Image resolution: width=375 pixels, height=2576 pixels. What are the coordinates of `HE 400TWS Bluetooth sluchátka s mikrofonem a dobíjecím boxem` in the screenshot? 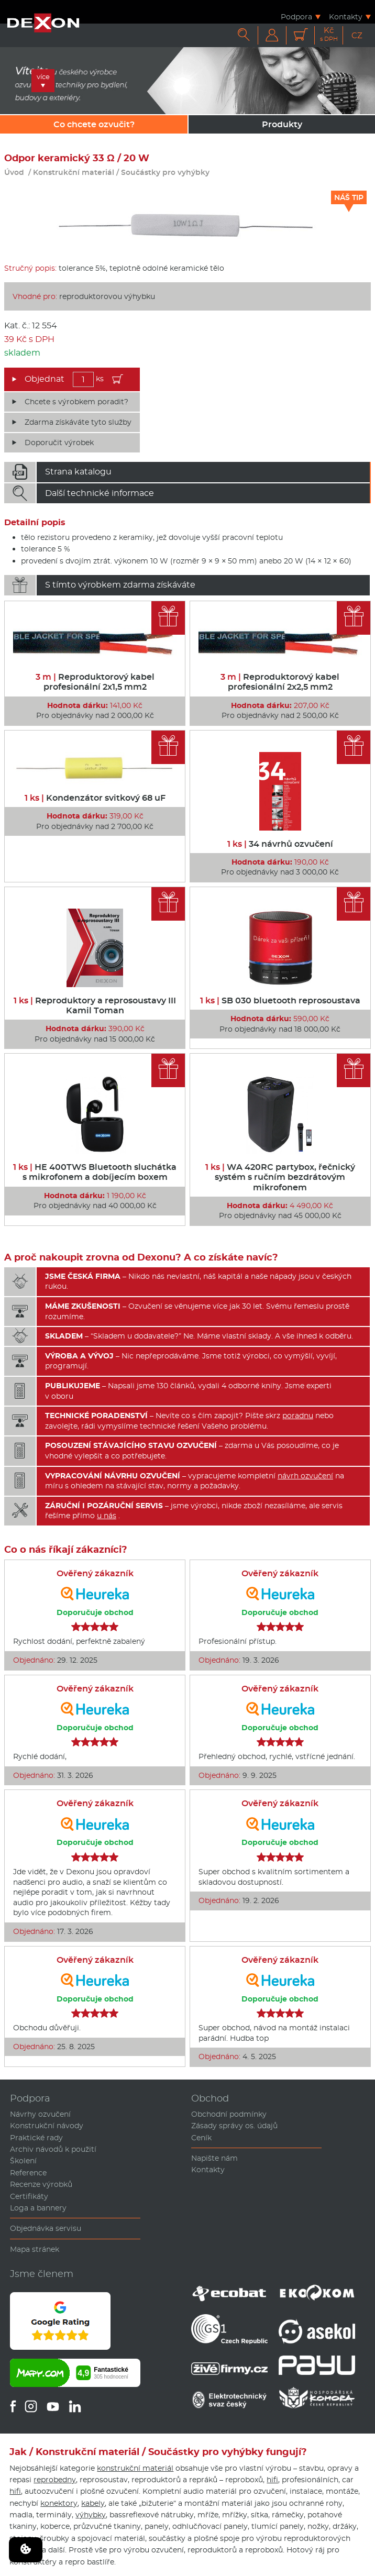 It's located at (95, 1172).